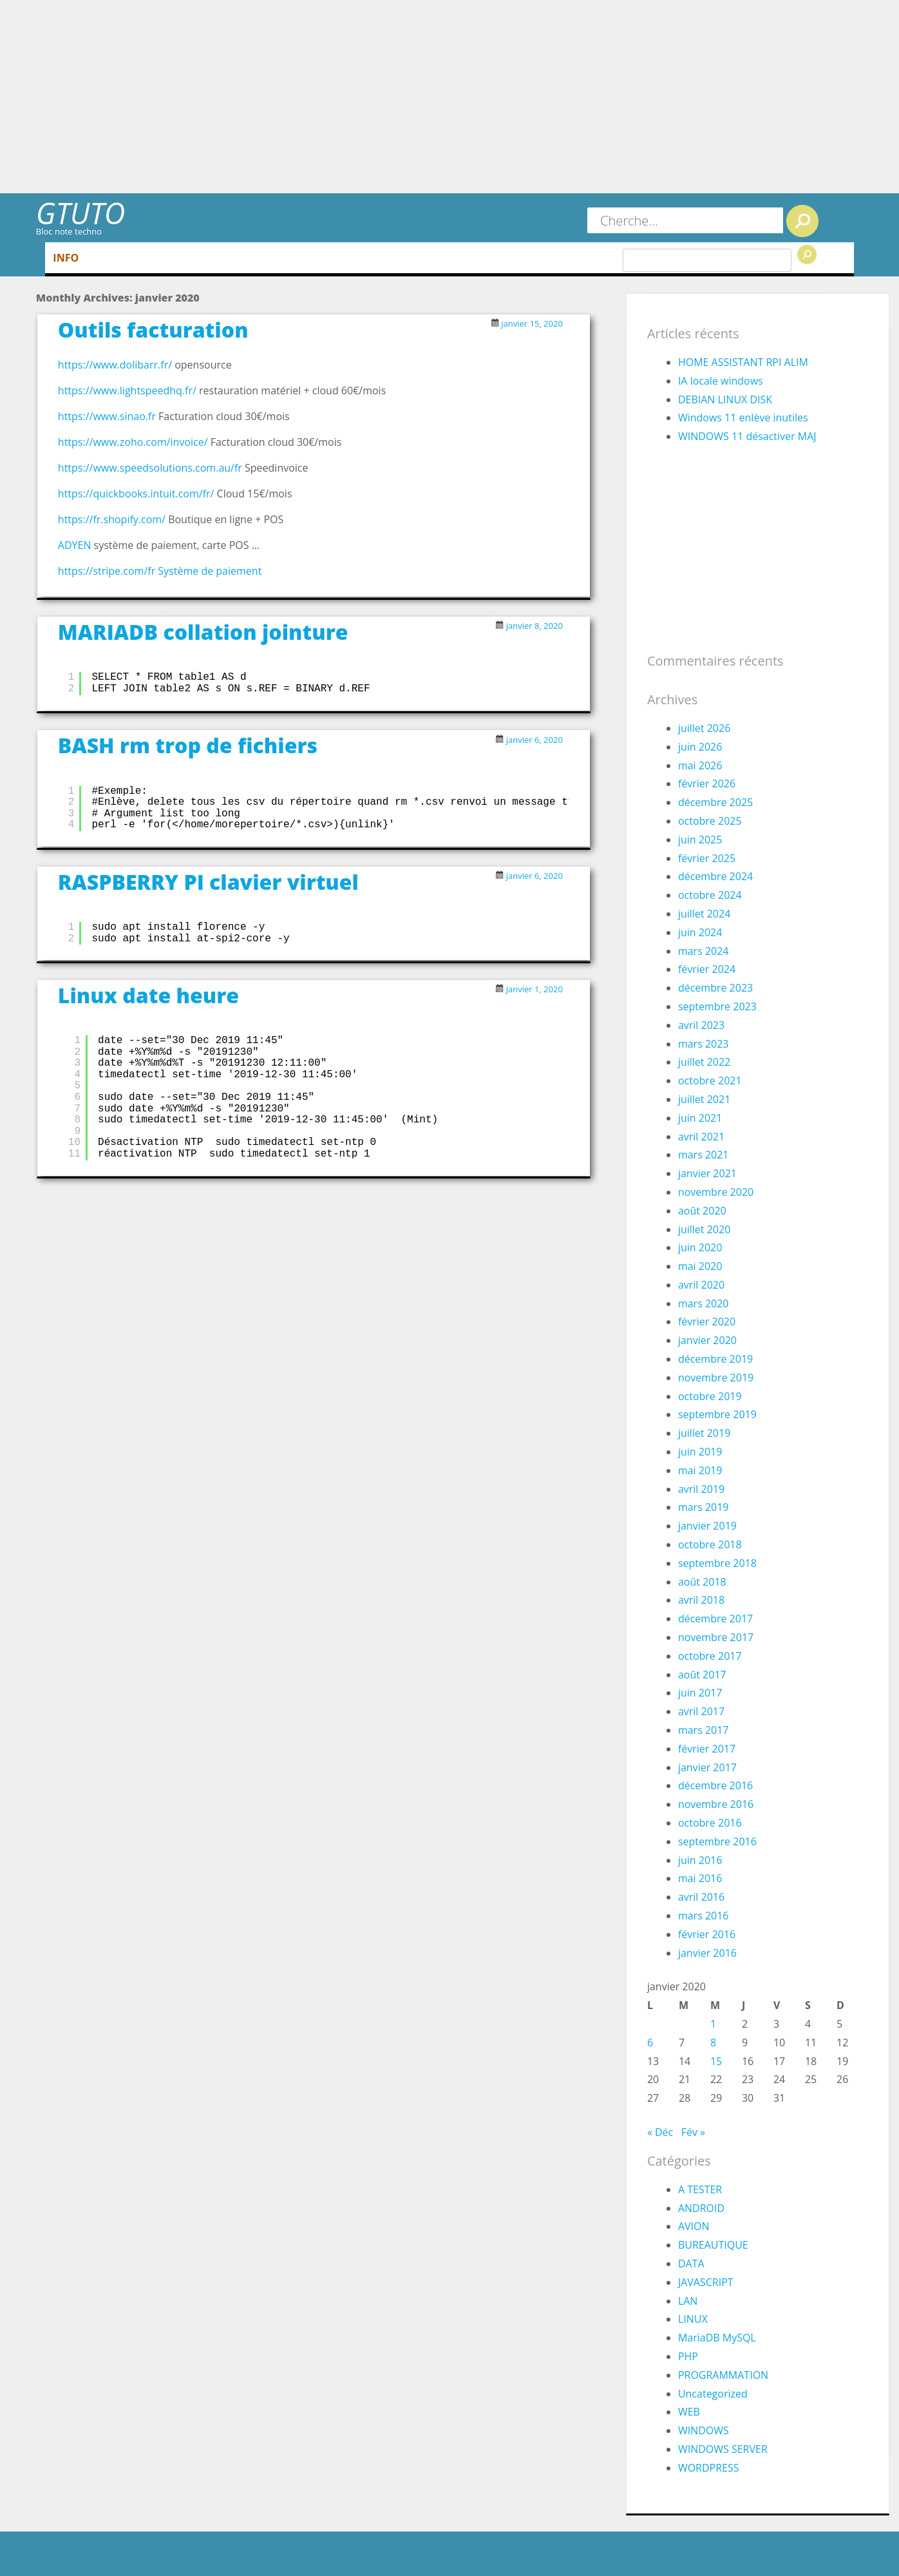 Image resolution: width=899 pixels, height=2576 pixels. What do you see at coordinates (688, 2356) in the screenshot?
I see `PHP` at bounding box center [688, 2356].